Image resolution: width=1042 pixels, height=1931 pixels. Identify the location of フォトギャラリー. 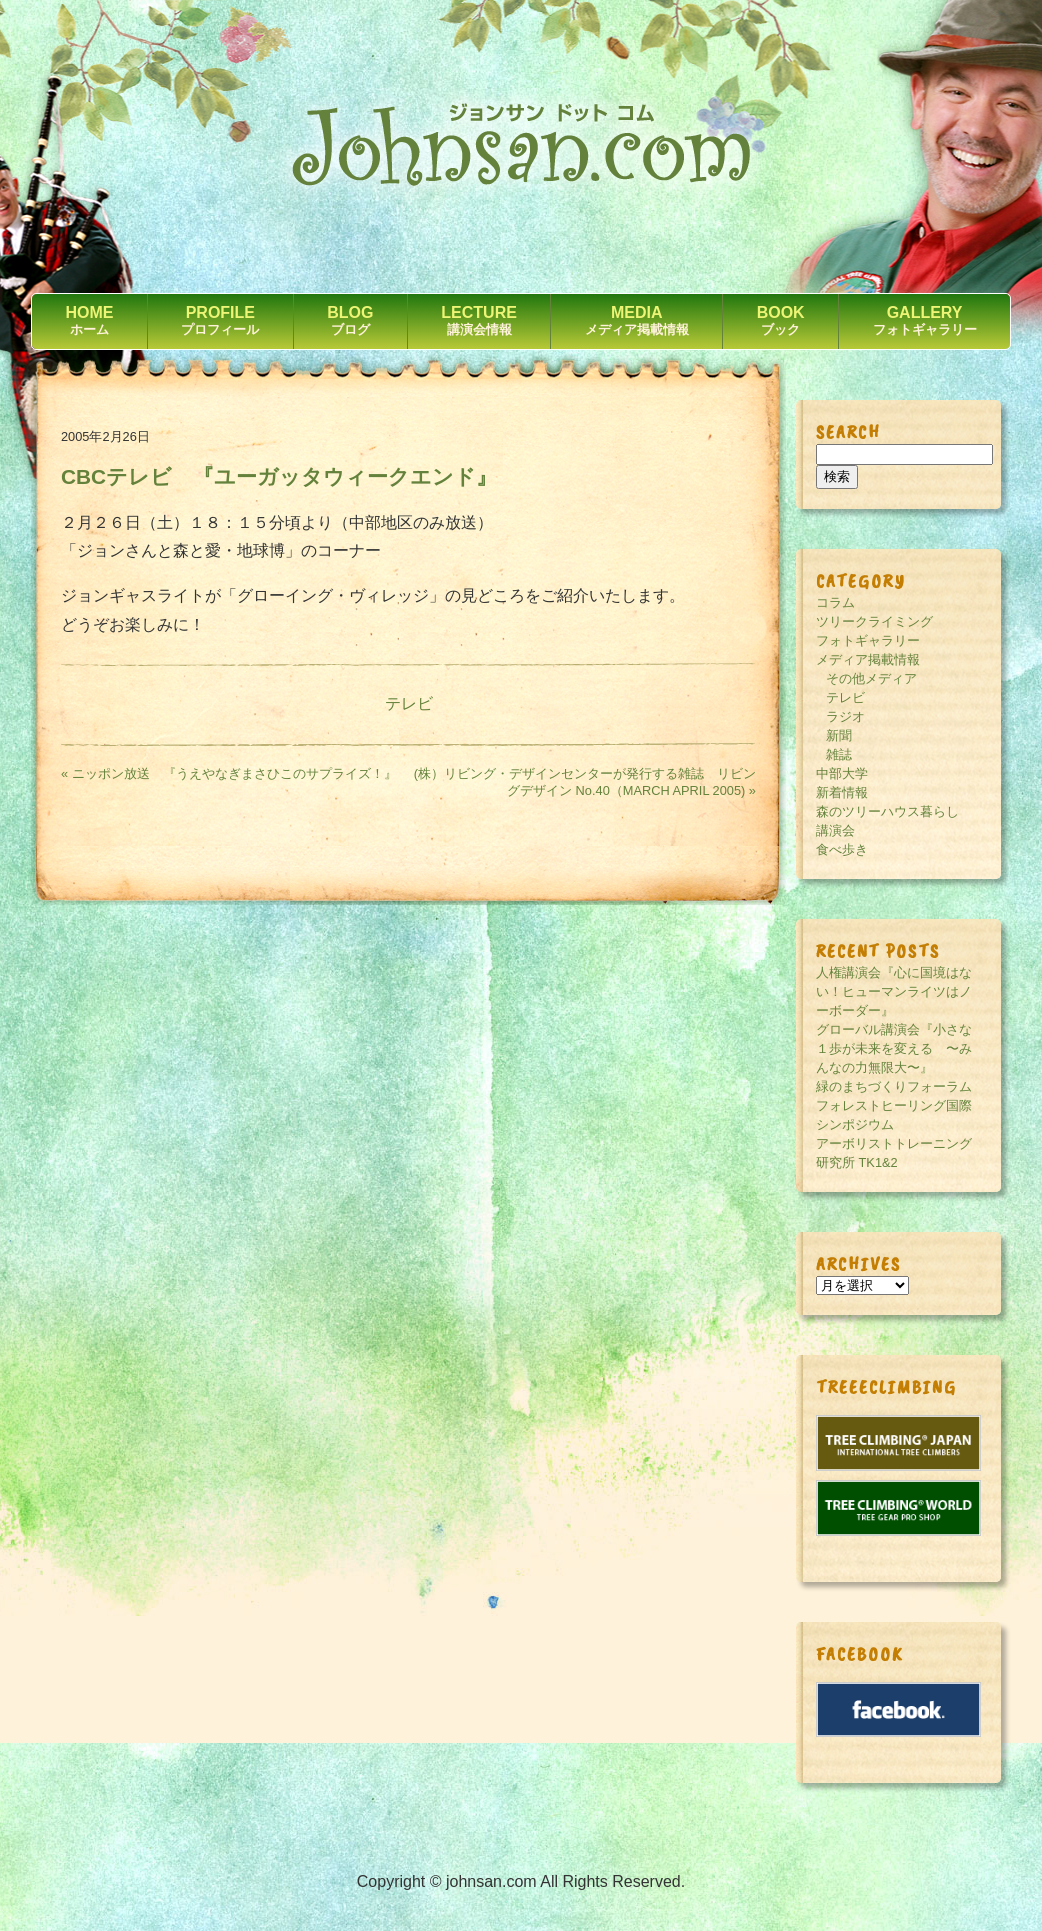
(868, 640).